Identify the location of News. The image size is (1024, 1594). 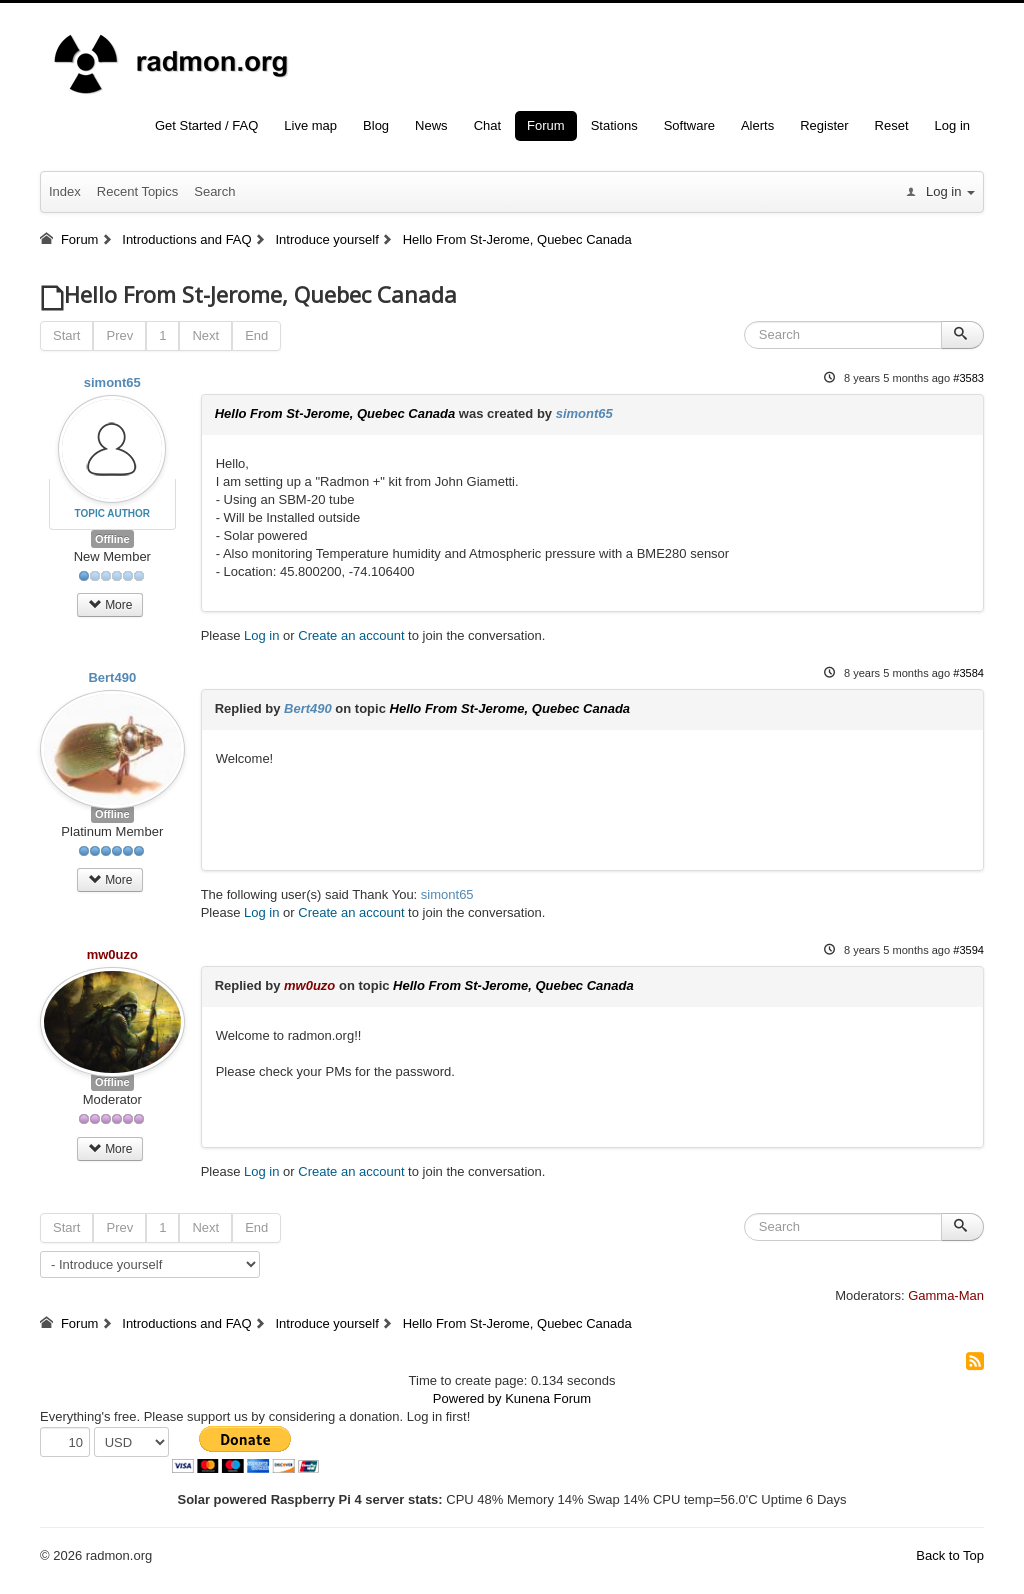
(431, 125).